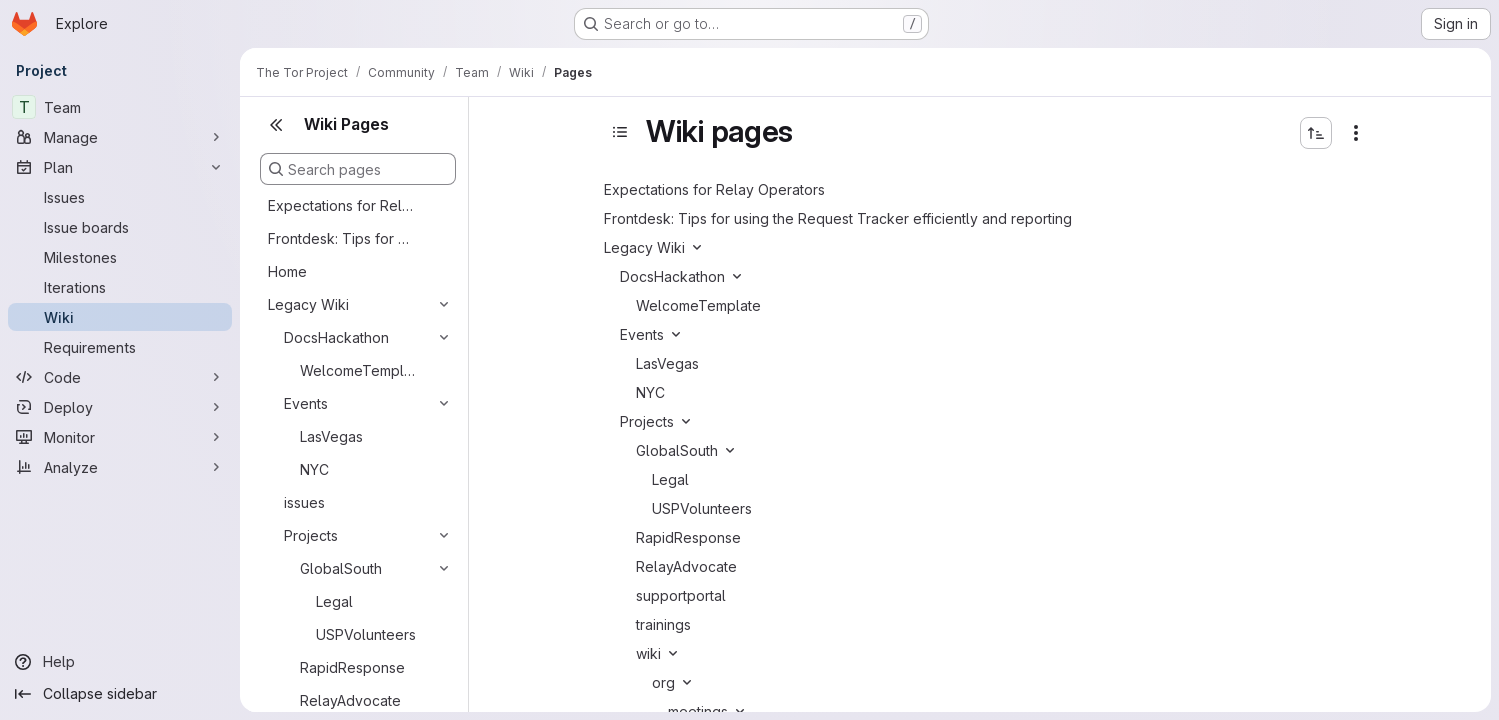 The width and height of the screenshot is (1499, 720). Describe the element at coordinates (311, 535) in the screenshot. I see `Projects` at that location.